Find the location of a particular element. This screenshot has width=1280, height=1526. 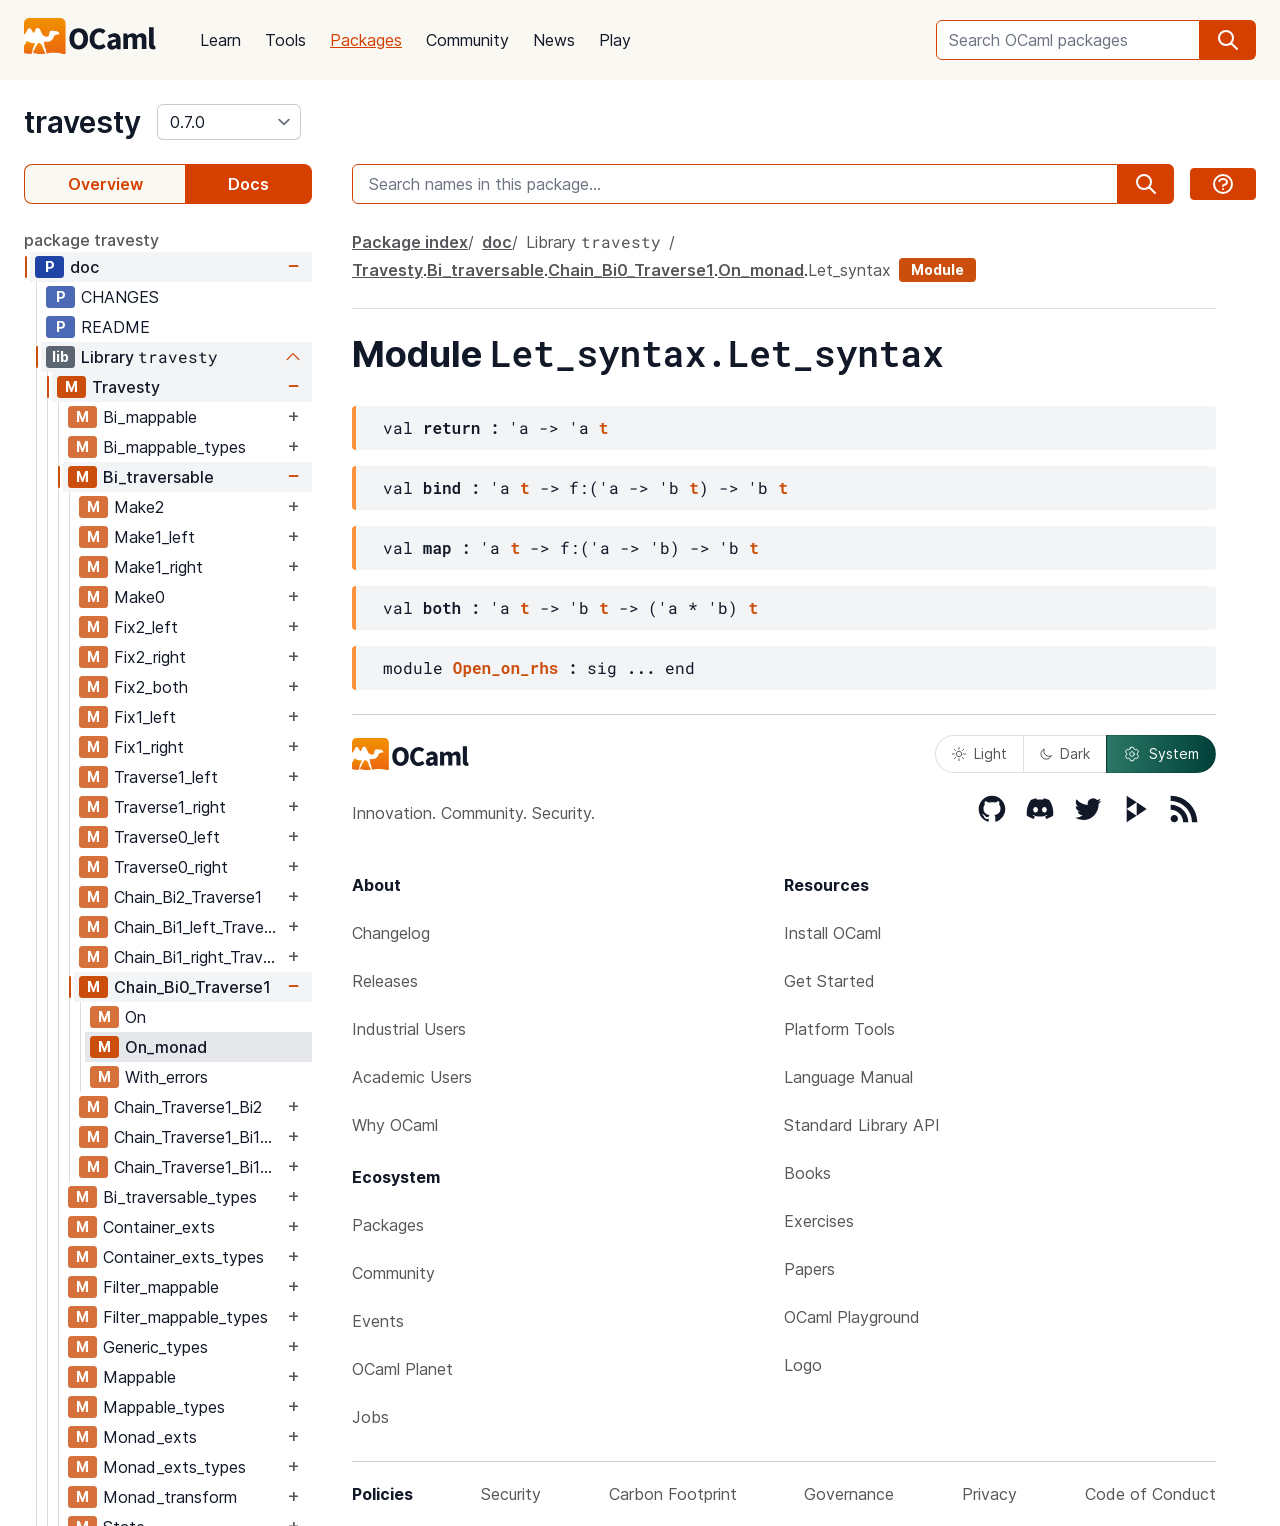

Exercises is located at coordinates (819, 1221).